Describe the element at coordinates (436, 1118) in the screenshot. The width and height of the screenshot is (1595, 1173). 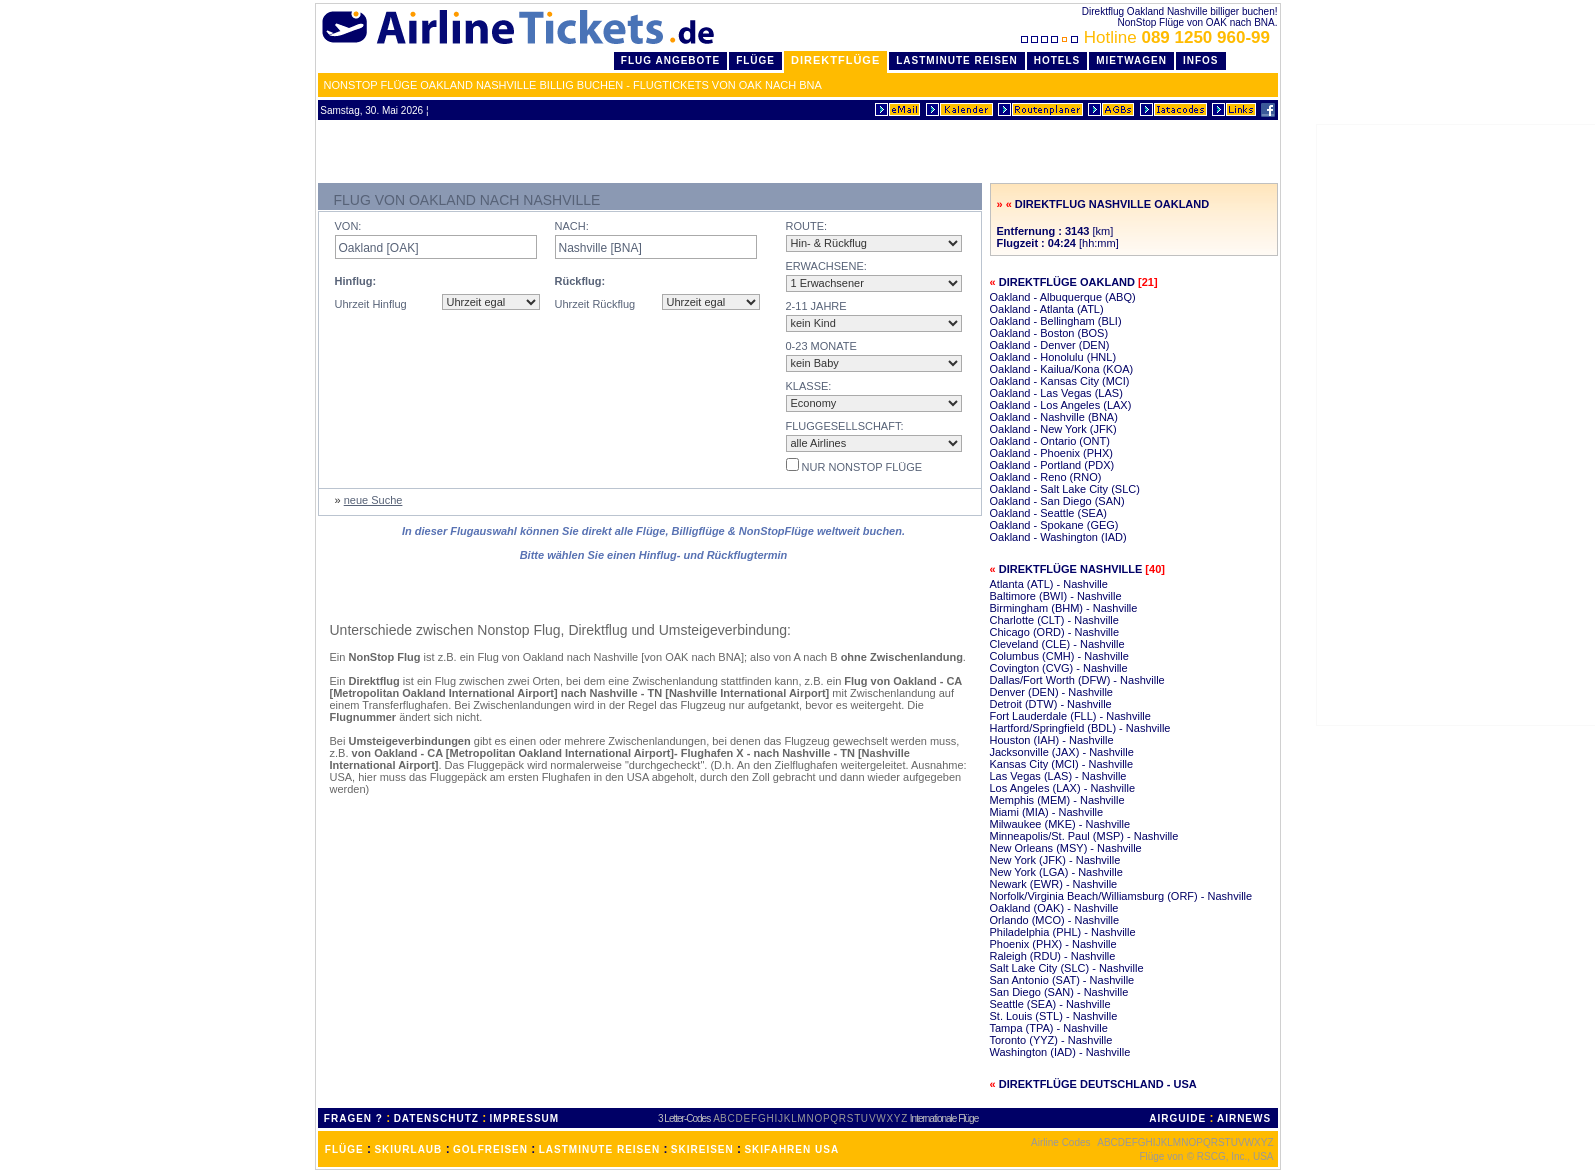
I see `DATENSCHUTZ` at that location.